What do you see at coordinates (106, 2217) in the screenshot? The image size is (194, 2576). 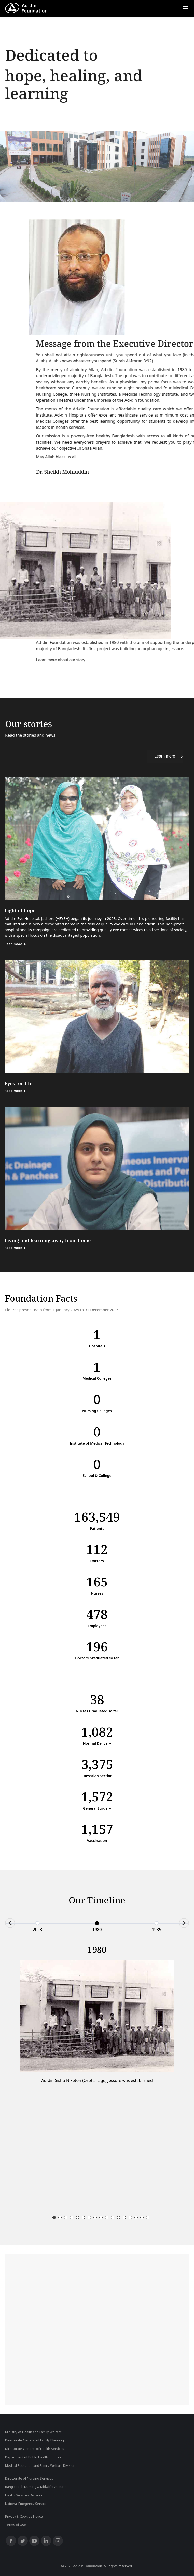 I see `10 [button]` at bounding box center [106, 2217].